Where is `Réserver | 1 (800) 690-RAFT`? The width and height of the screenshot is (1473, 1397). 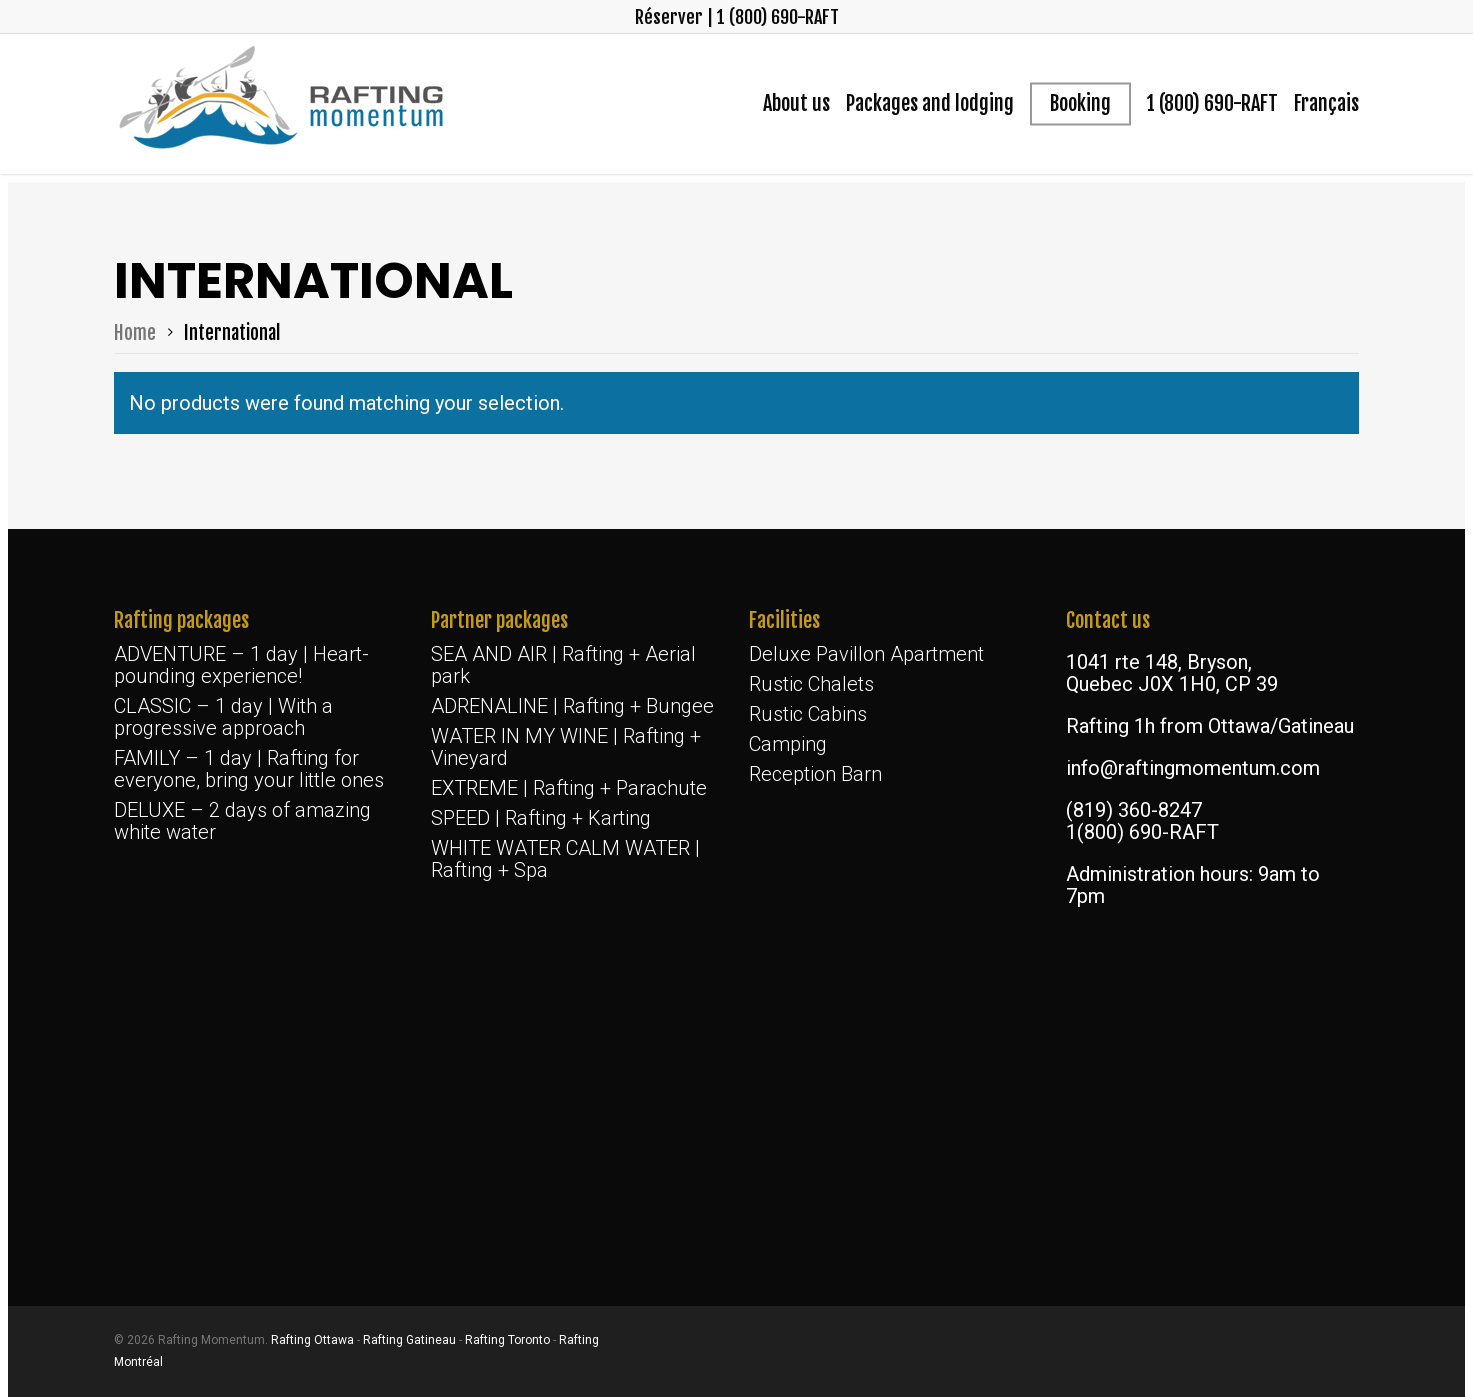 Réserver | 1 (800) 690-RAFT is located at coordinates (737, 17).